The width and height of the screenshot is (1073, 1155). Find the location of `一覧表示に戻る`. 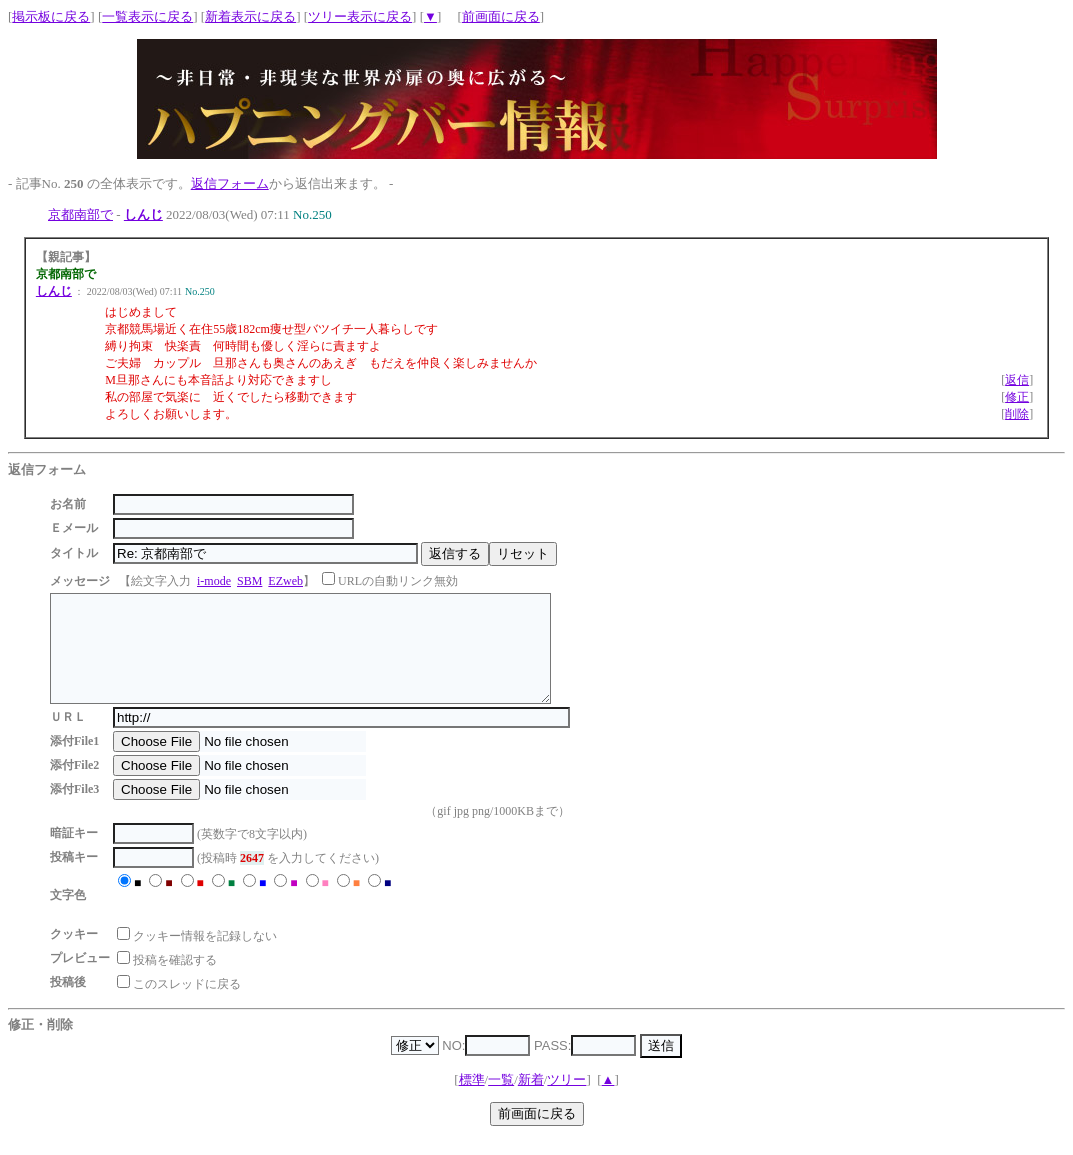

一覧表示に戻る is located at coordinates (147, 16).